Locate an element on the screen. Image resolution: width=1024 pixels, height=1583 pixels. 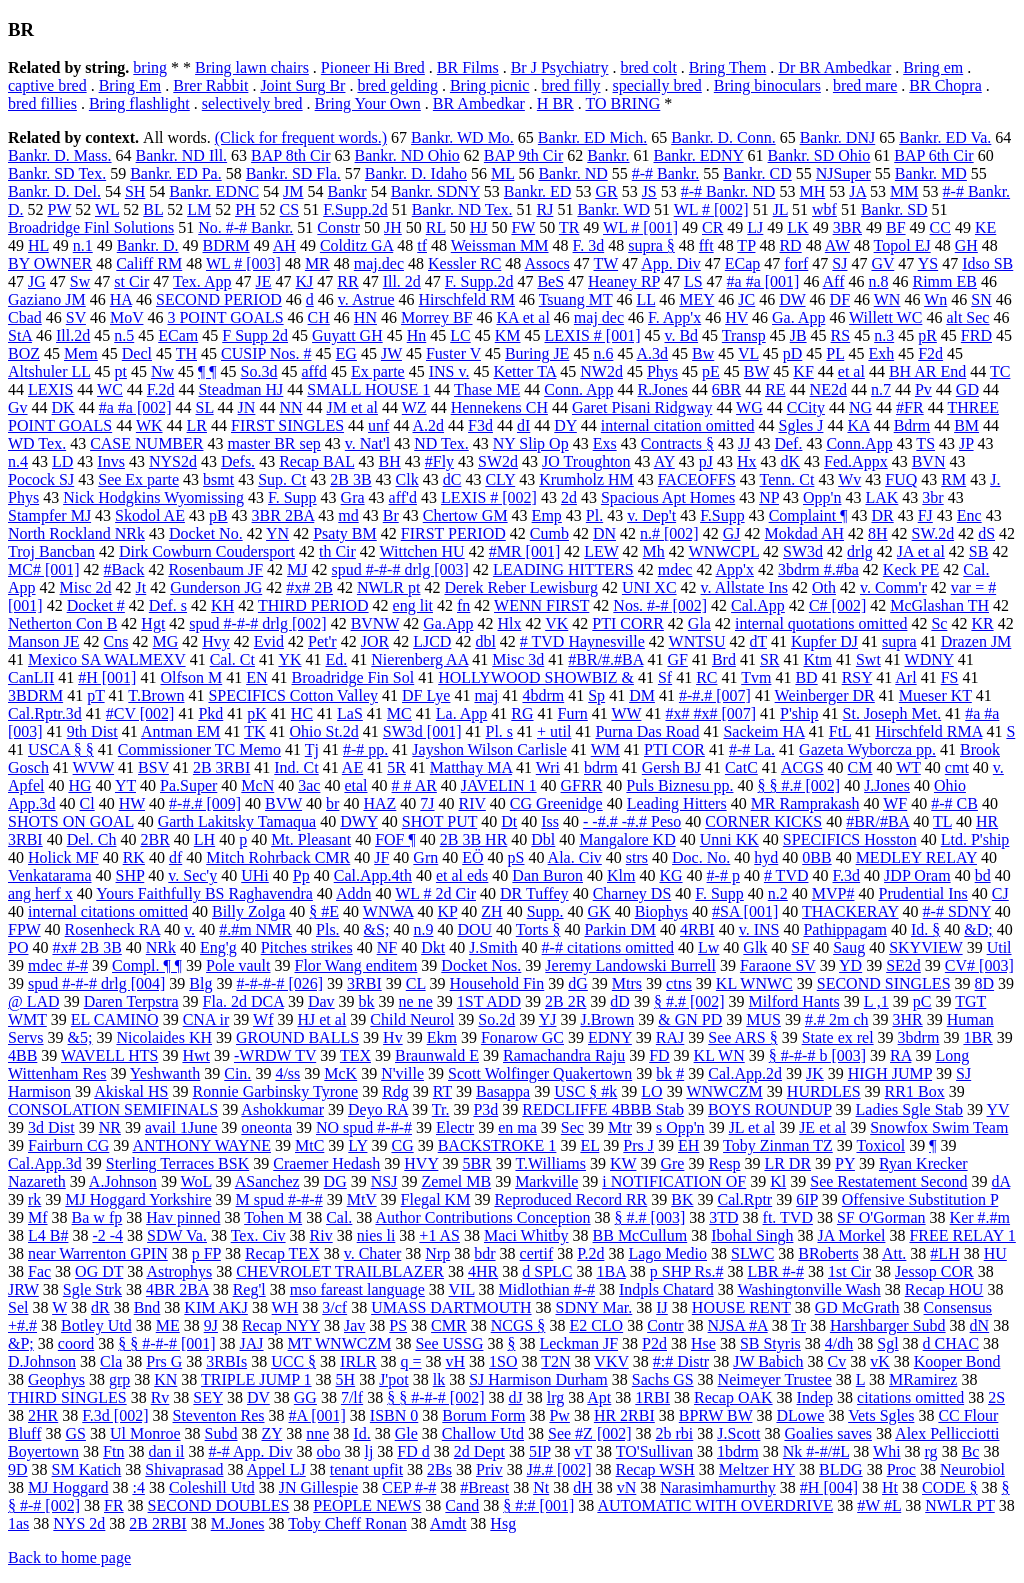
Bankr. EDNC is located at coordinates (214, 191).